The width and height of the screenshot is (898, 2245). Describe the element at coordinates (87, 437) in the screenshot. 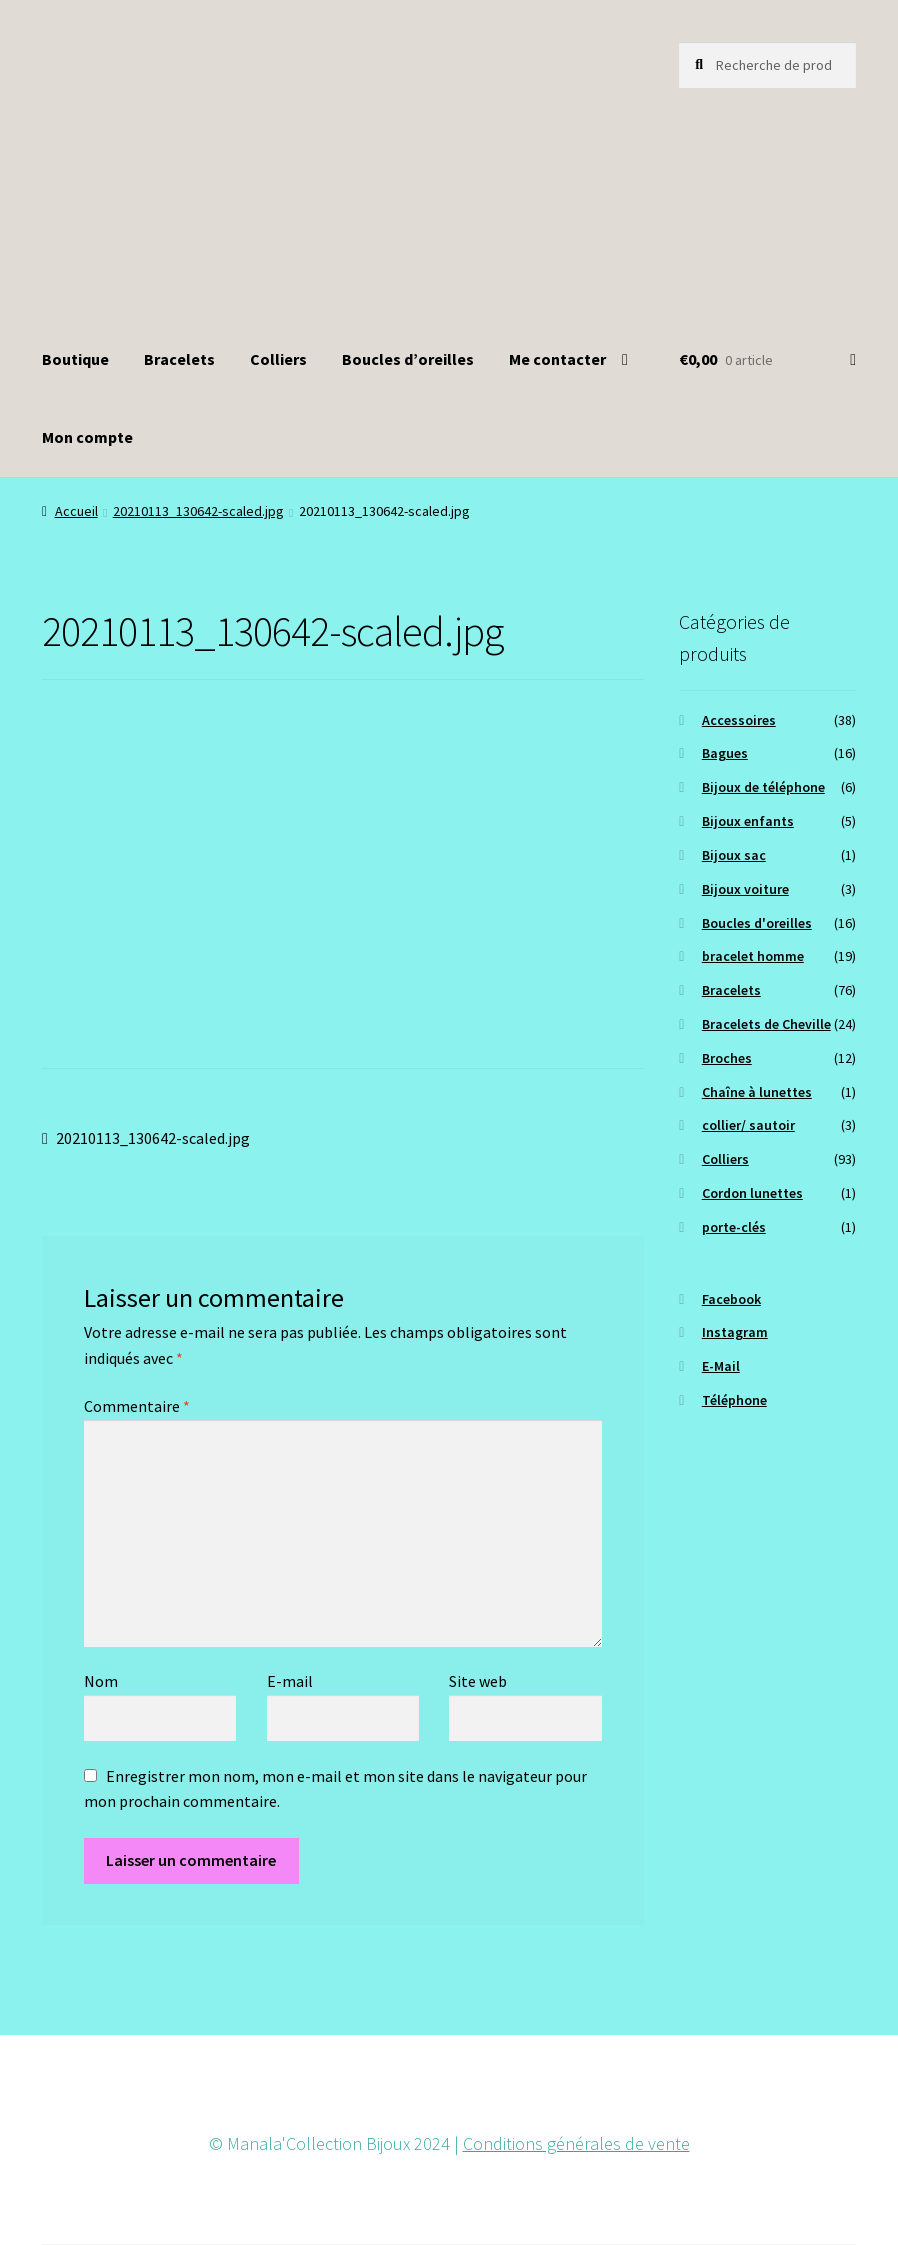

I see `Mon compte` at that location.